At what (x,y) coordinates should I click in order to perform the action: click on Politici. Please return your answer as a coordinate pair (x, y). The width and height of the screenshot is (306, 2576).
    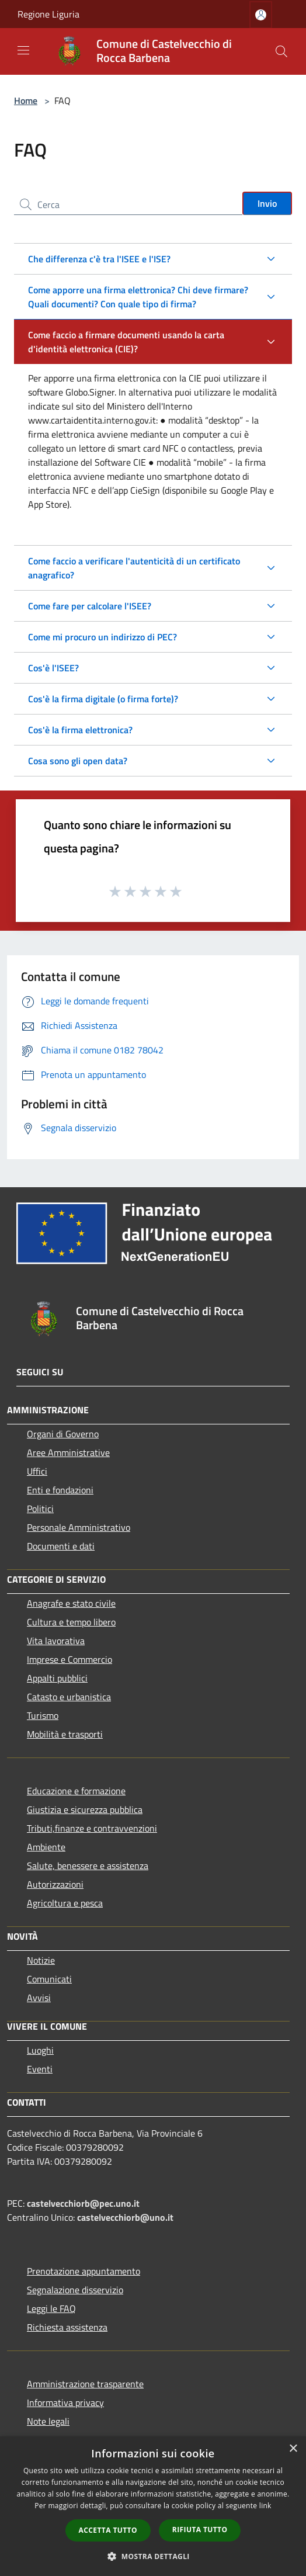
    Looking at the image, I should click on (40, 1509).